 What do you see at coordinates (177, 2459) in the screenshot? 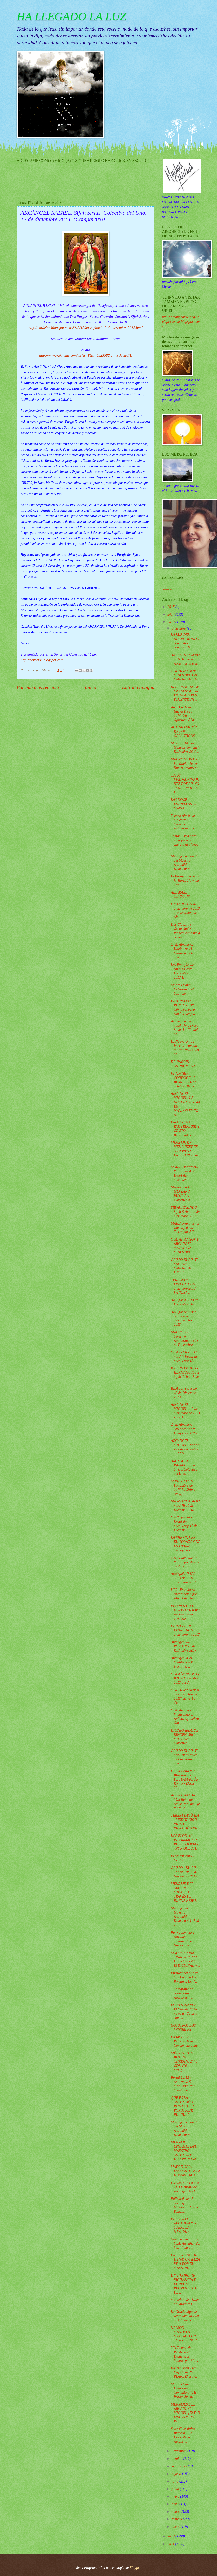
I see `octubre` at bounding box center [177, 2459].